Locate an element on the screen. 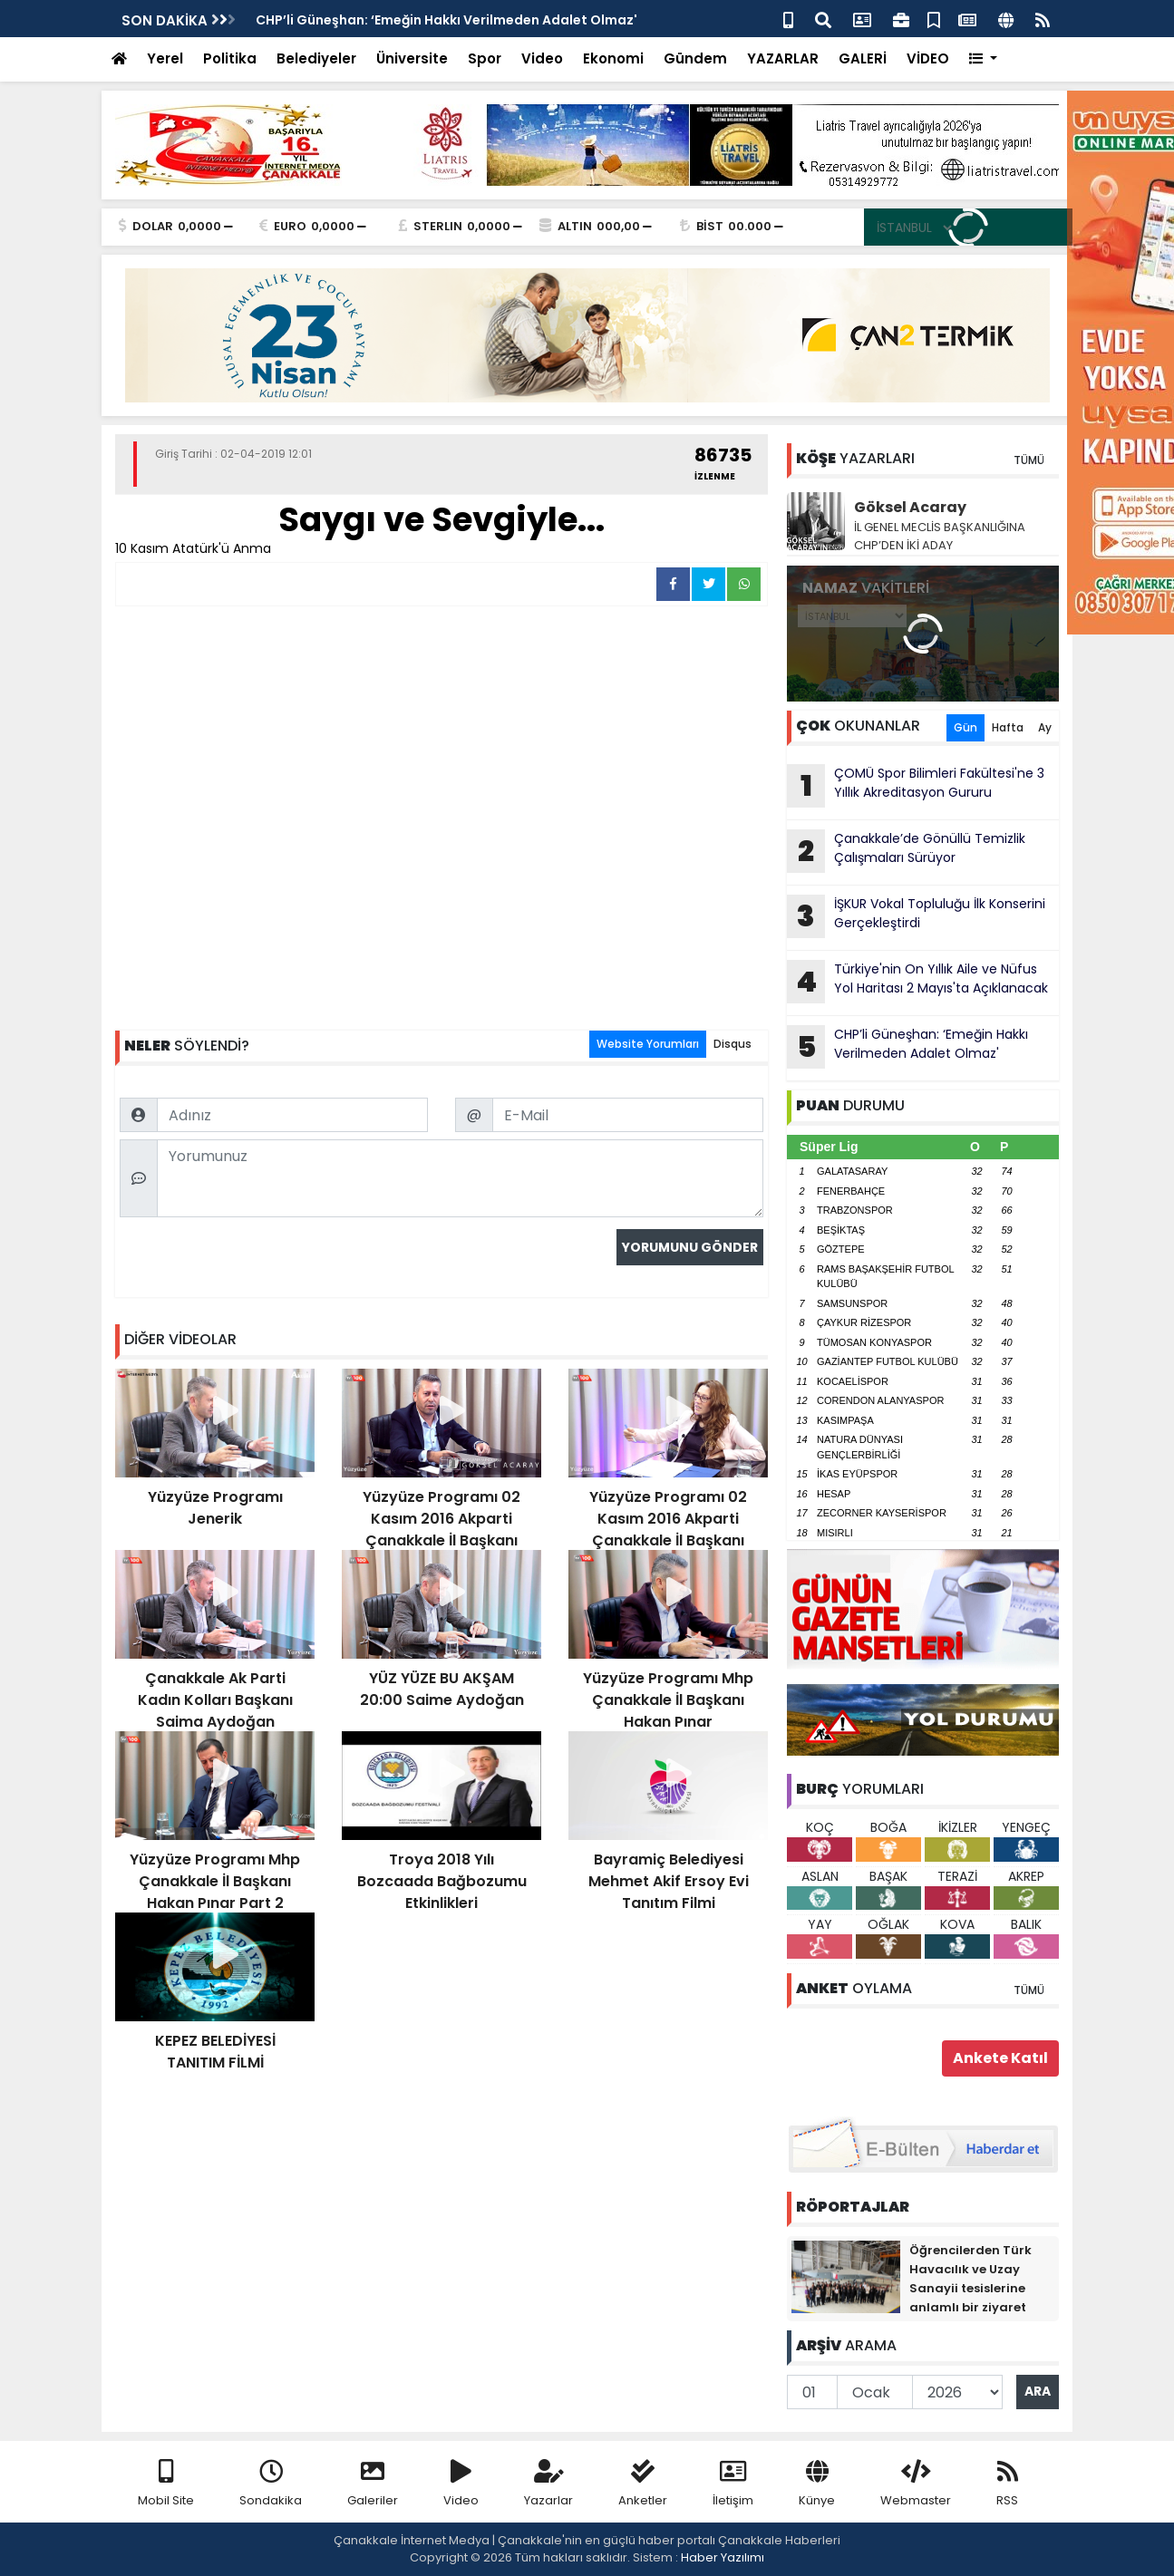 The height and width of the screenshot is (2576, 1174). Gündem is located at coordinates (695, 58).